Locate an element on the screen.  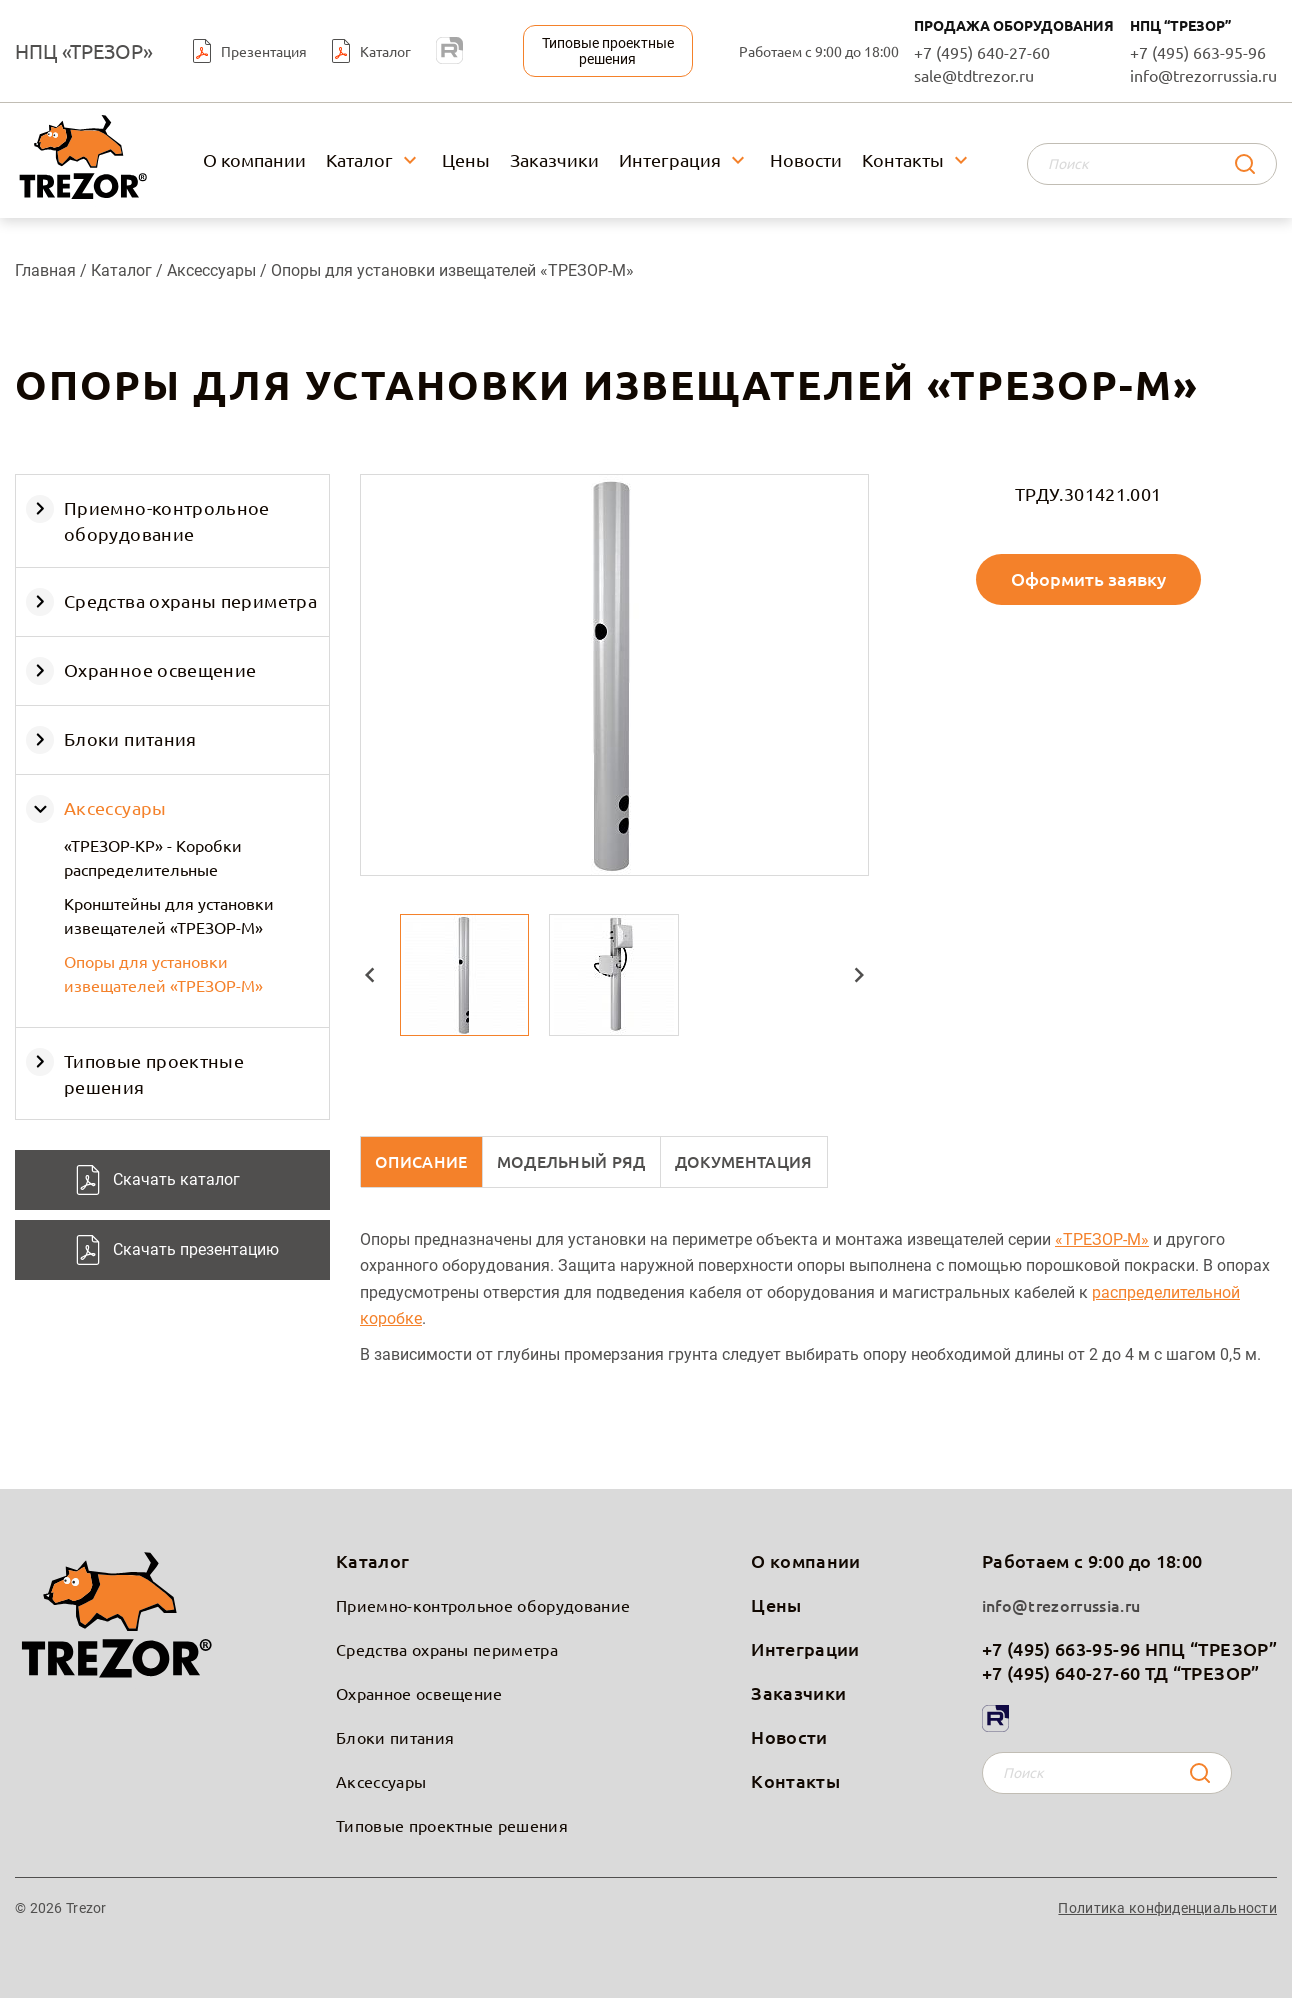
«ТРЕЗОР-М» is located at coordinates (1102, 1239).